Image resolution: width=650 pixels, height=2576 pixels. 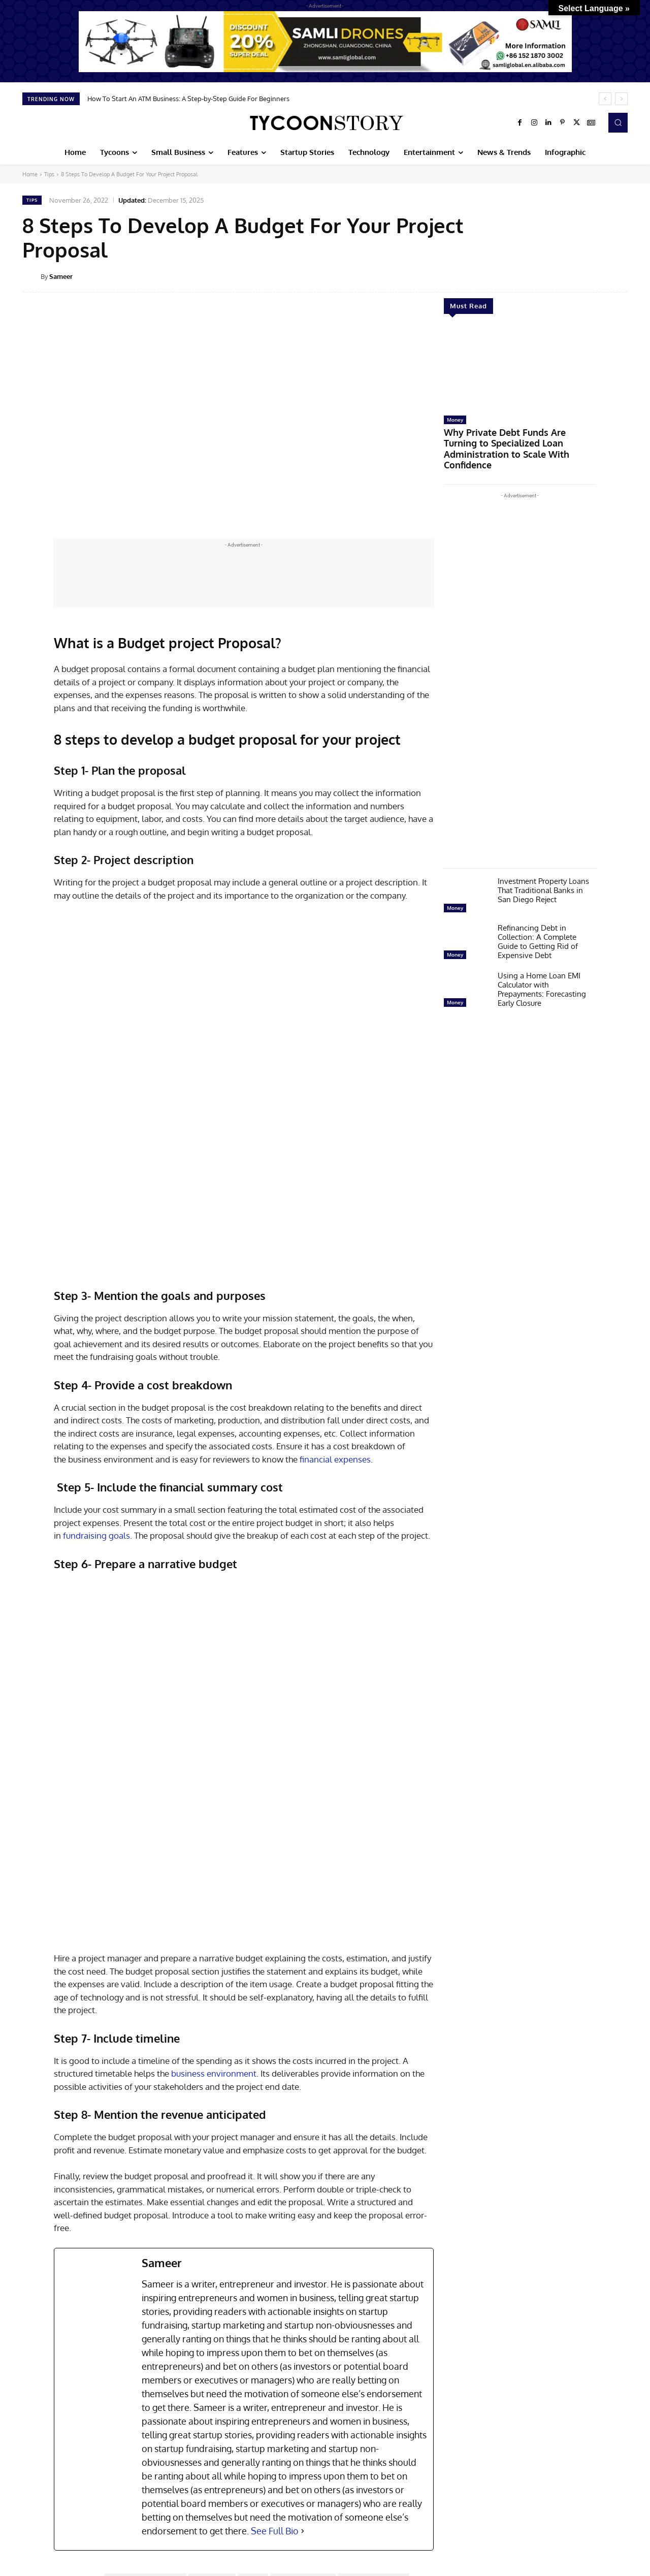 I want to click on [button], so click(x=618, y=122).